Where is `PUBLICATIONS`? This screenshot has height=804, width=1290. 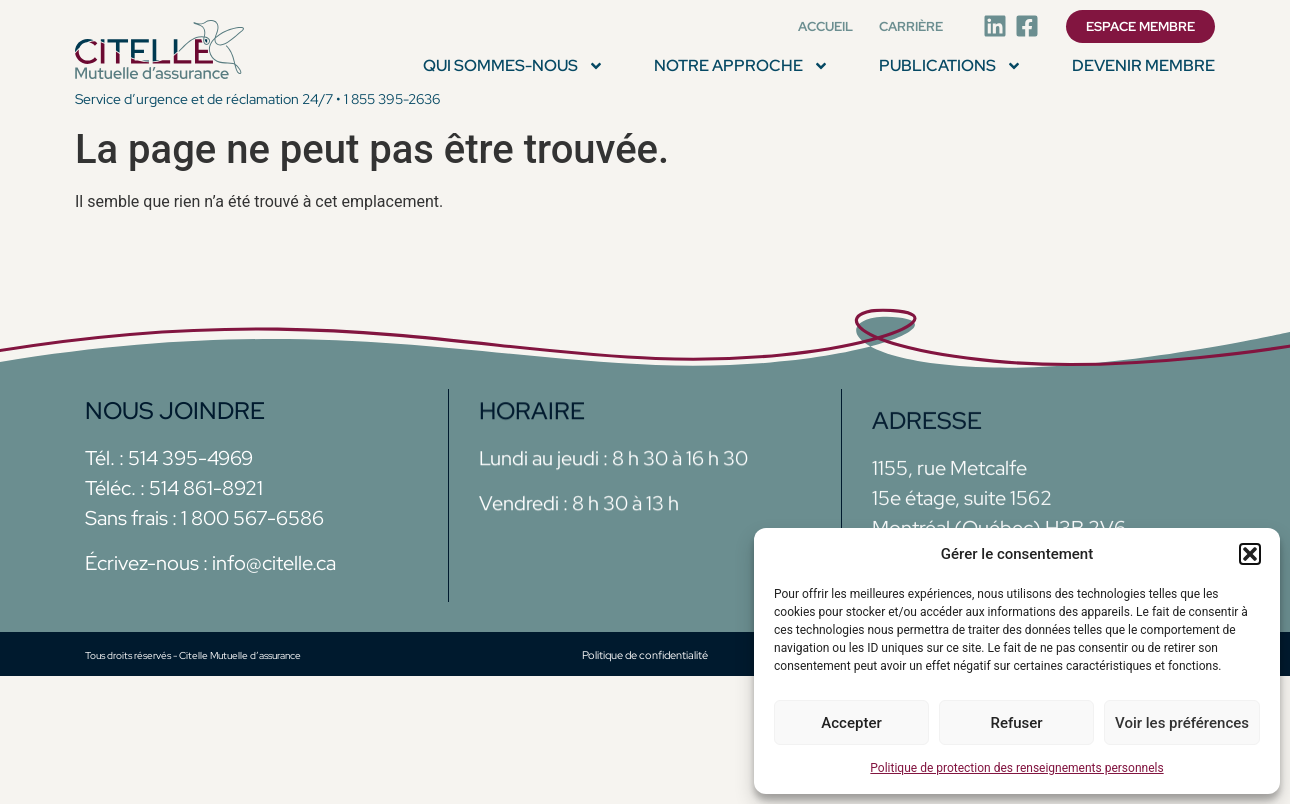 PUBLICATIONS is located at coordinates (950, 66).